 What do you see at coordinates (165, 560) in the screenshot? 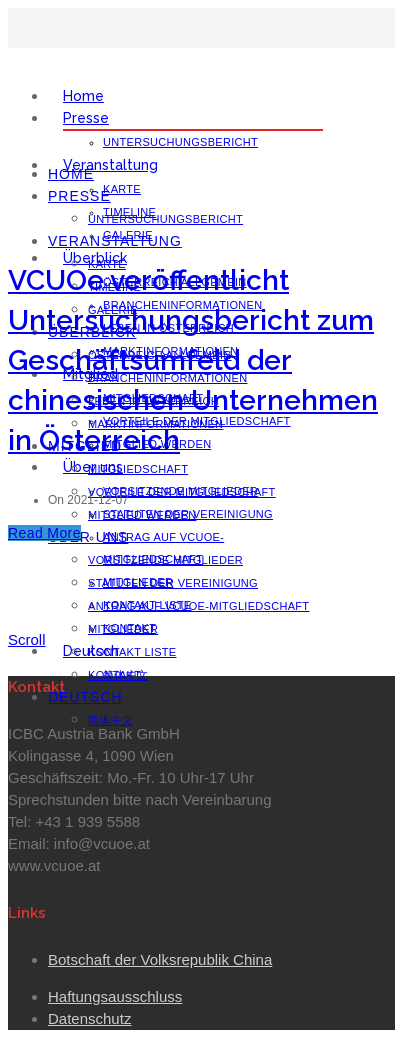
I see `Vorsitzende Mitglieder` at bounding box center [165, 560].